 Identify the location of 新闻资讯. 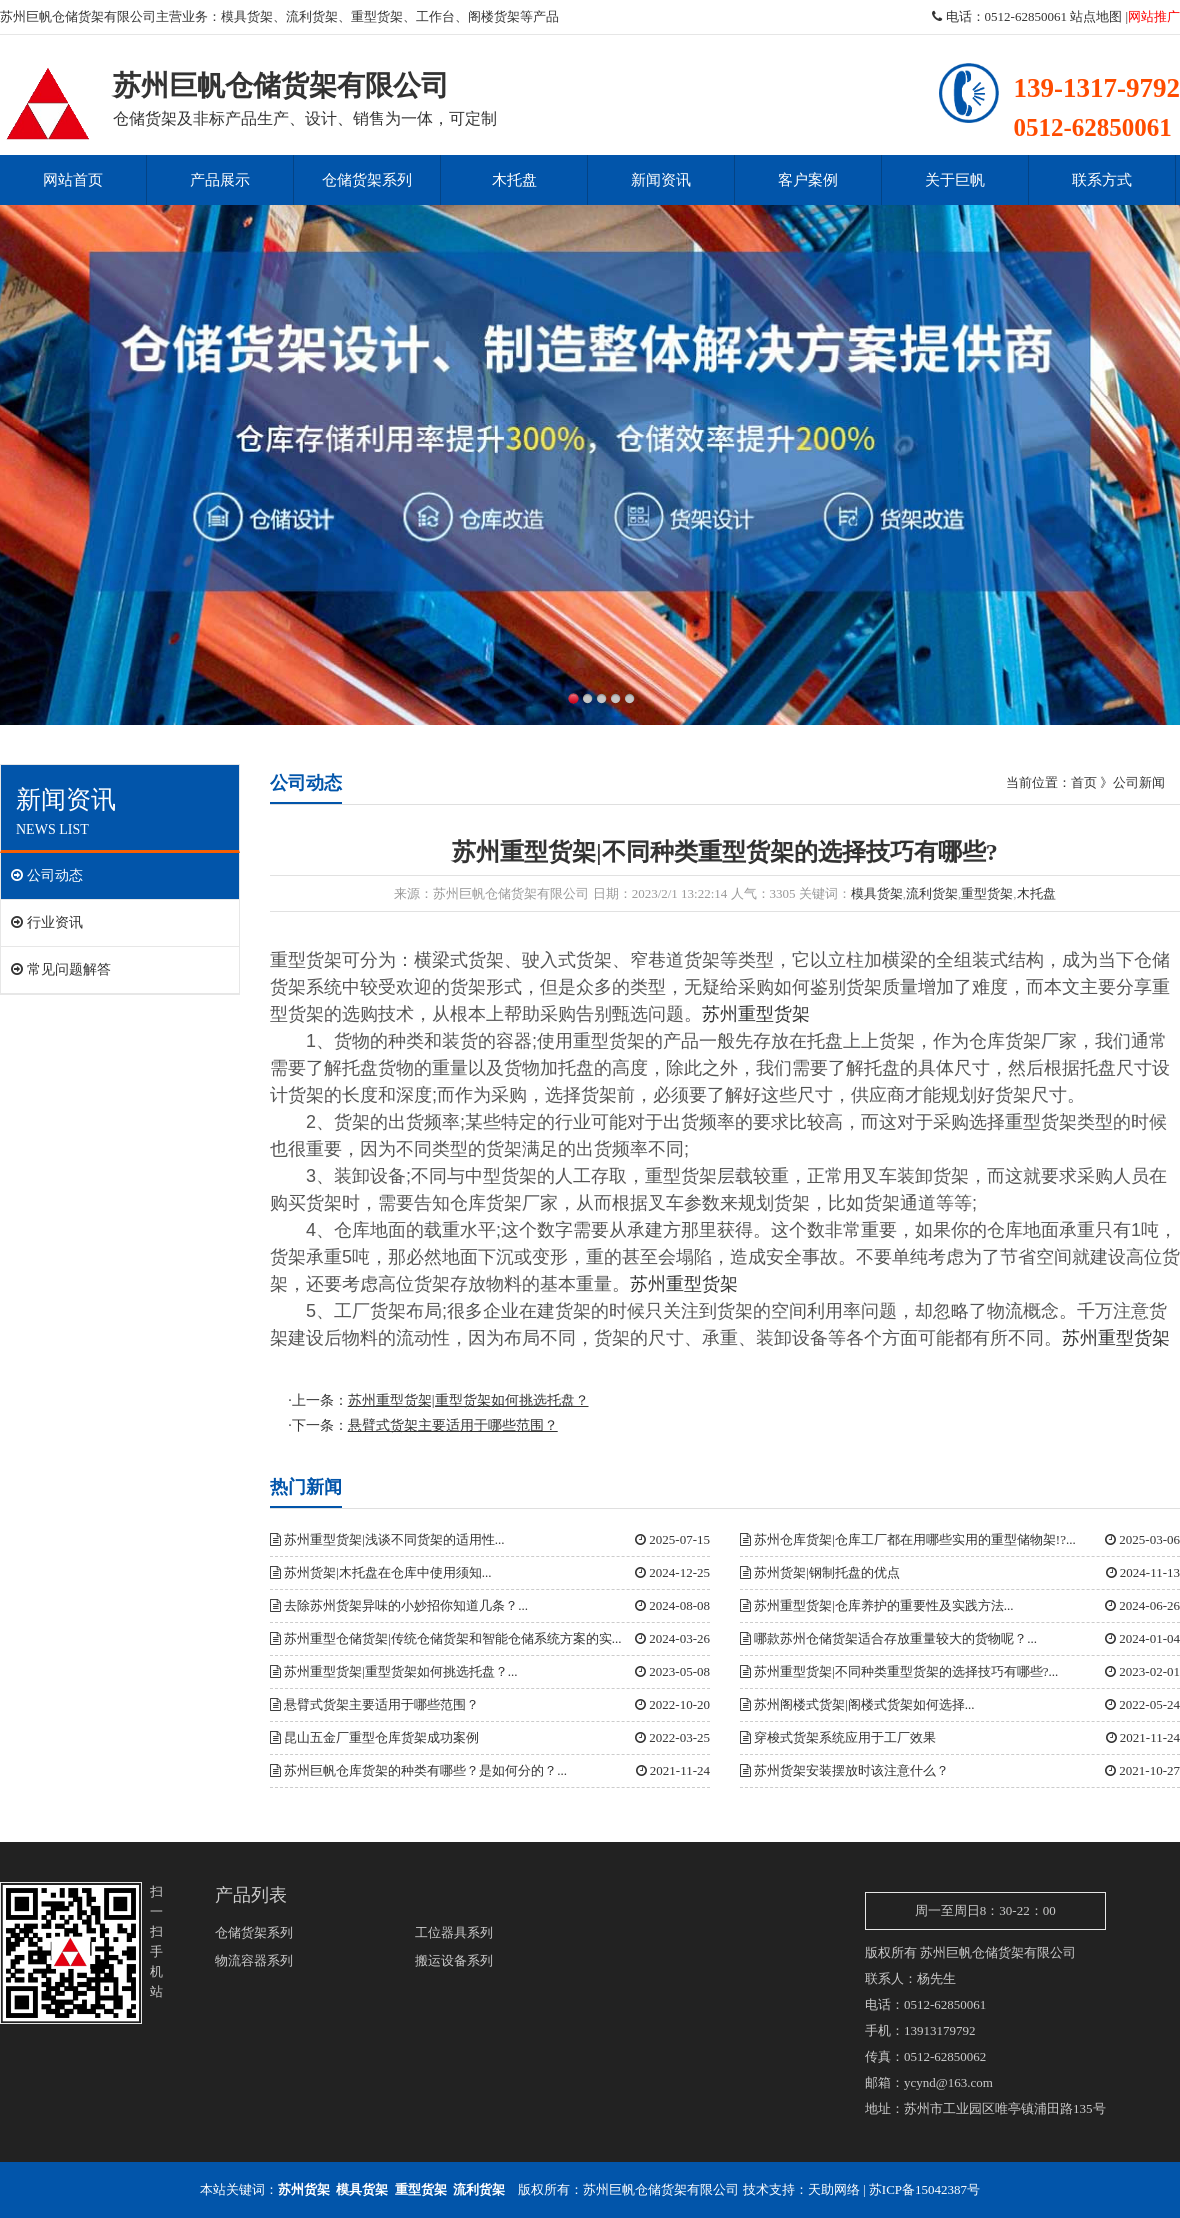
(661, 180).